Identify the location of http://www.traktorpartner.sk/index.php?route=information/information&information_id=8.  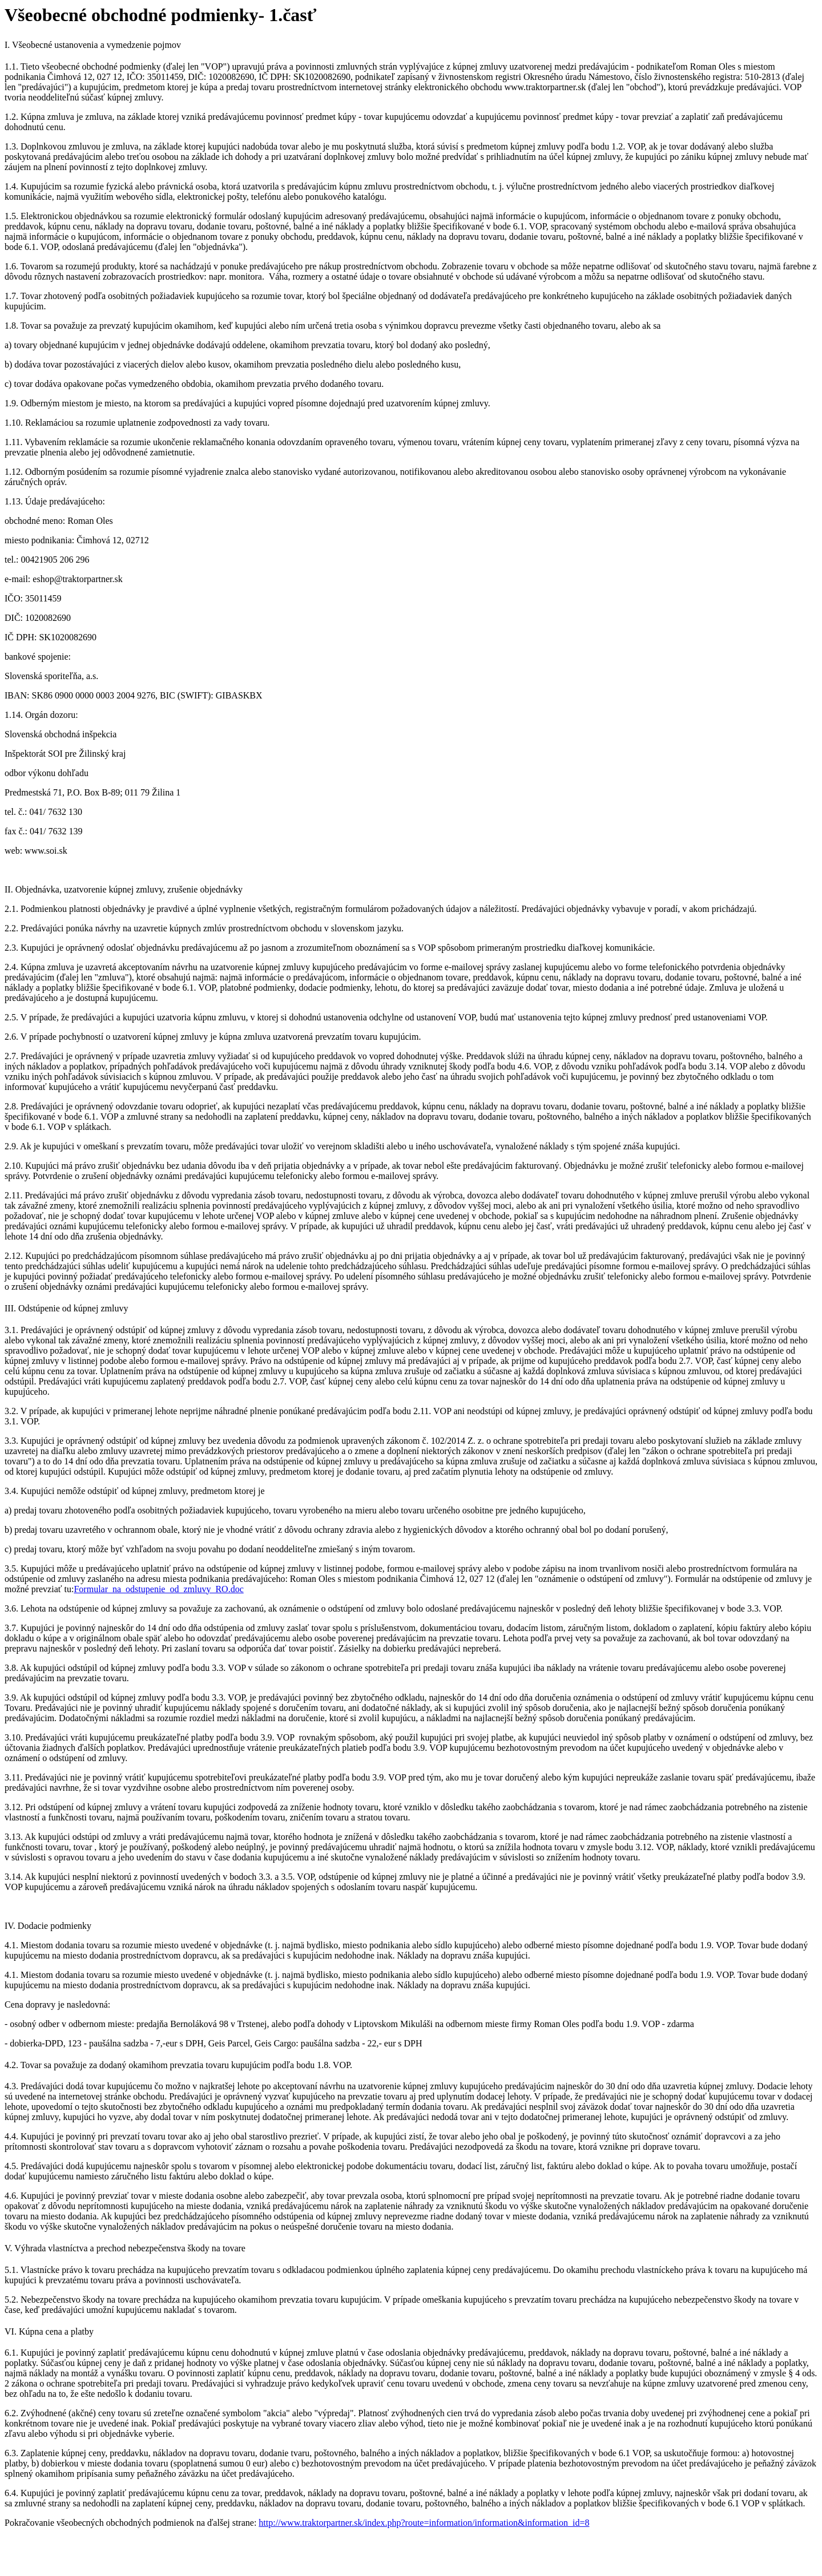
(424, 2522).